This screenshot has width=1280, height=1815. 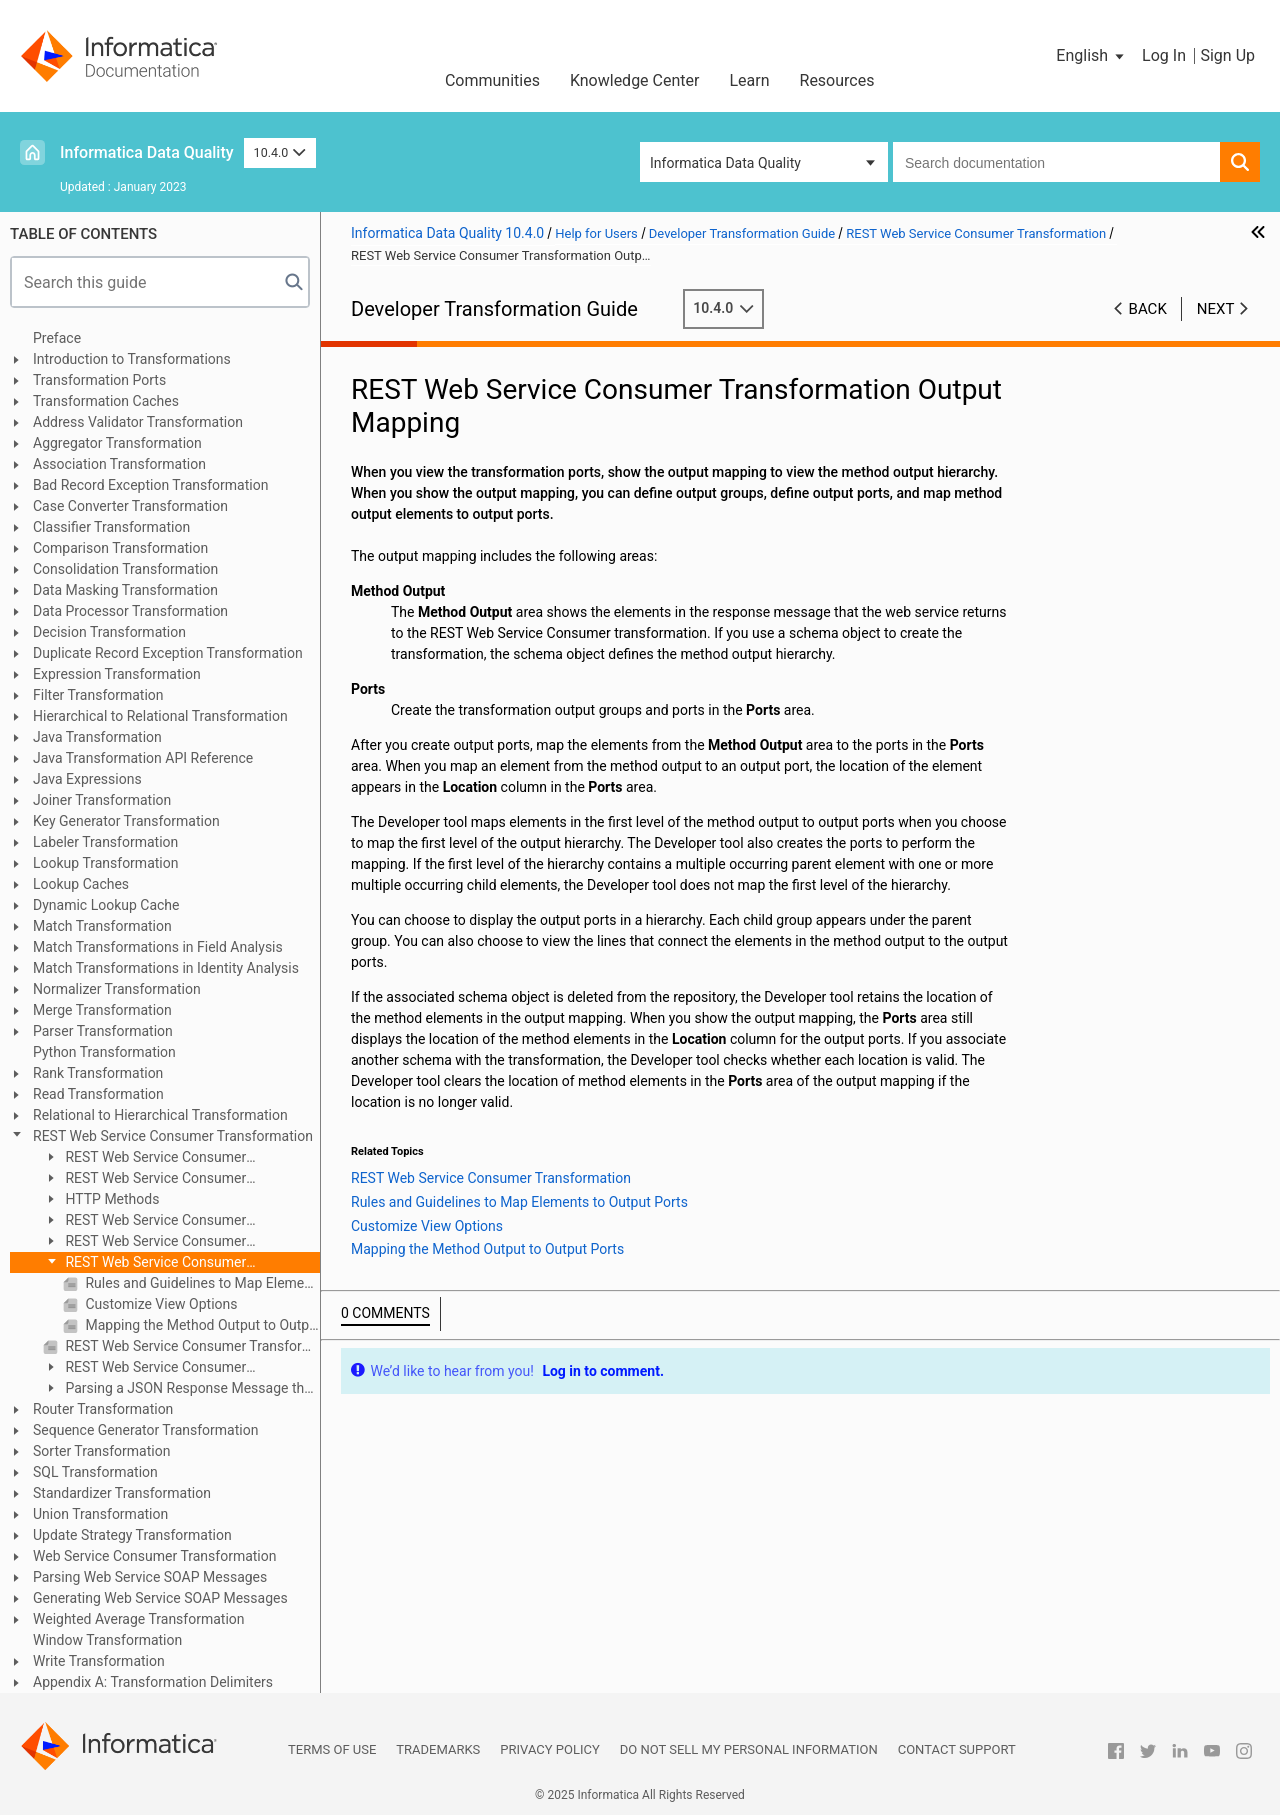 What do you see at coordinates (125, 569) in the screenshot?
I see `Consolidation Transformation` at bounding box center [125, 569].